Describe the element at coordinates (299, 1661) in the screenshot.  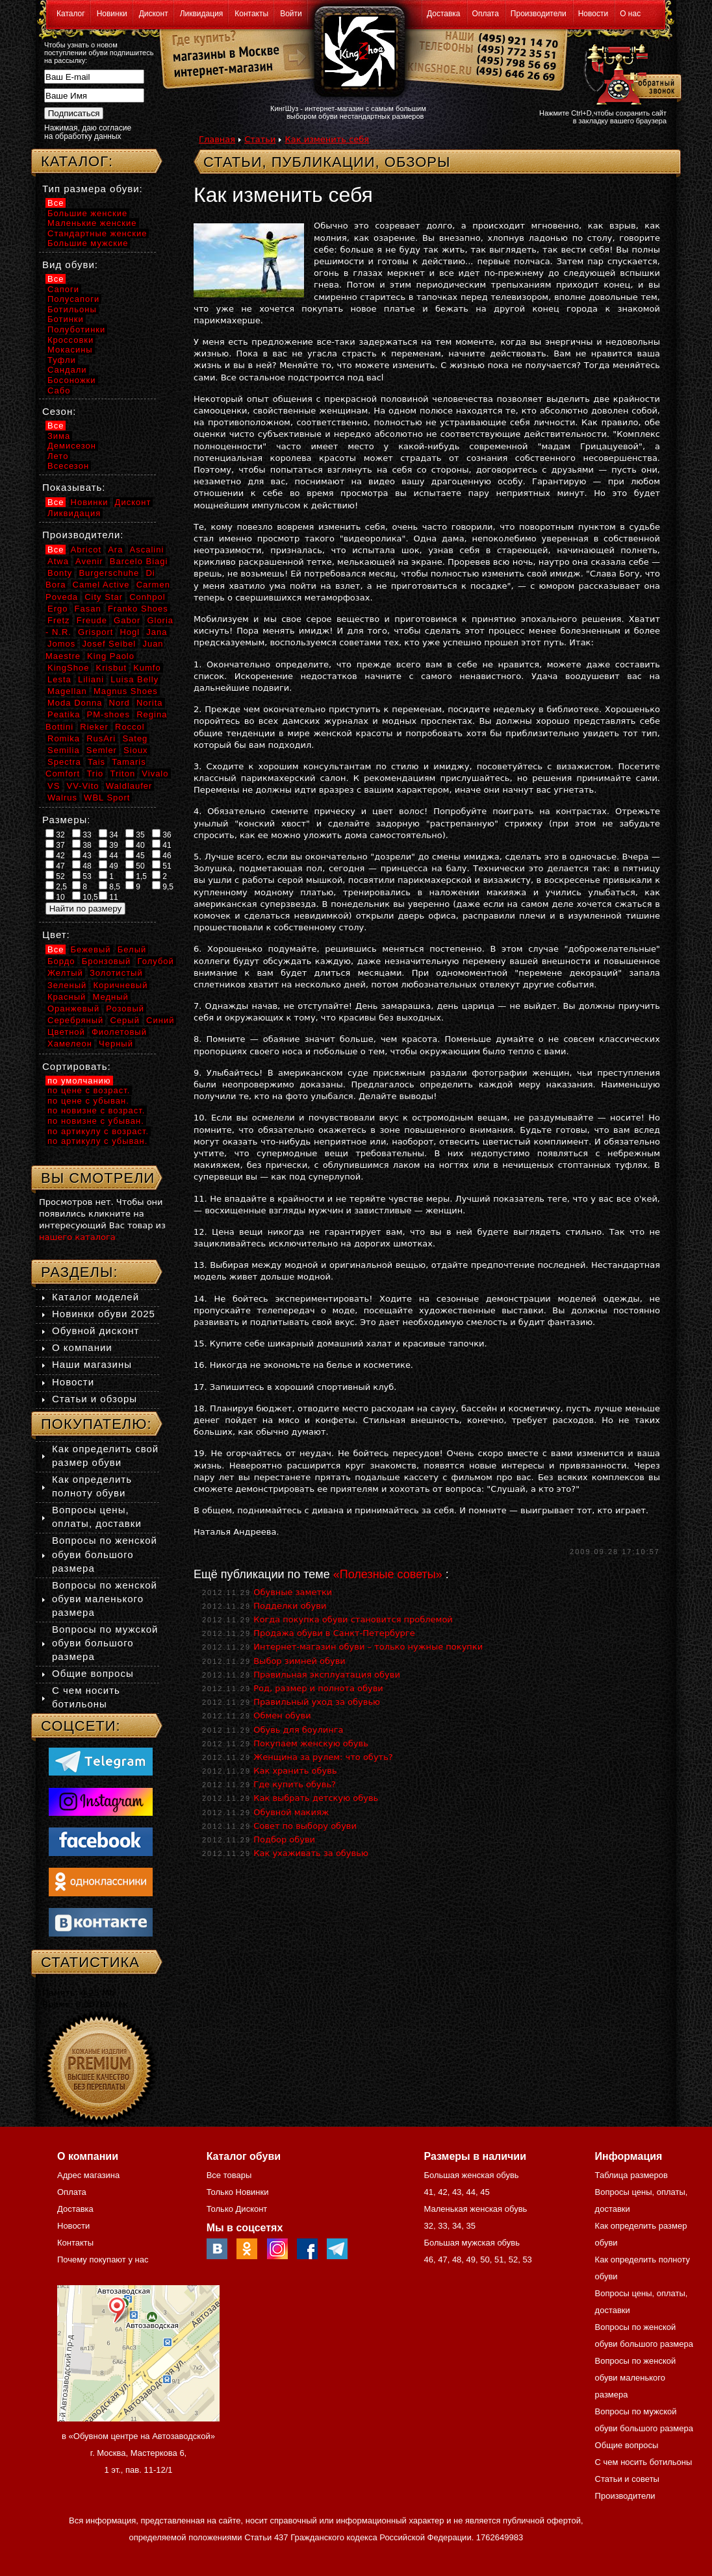
I see `Выбор зимней обуви` at that location.